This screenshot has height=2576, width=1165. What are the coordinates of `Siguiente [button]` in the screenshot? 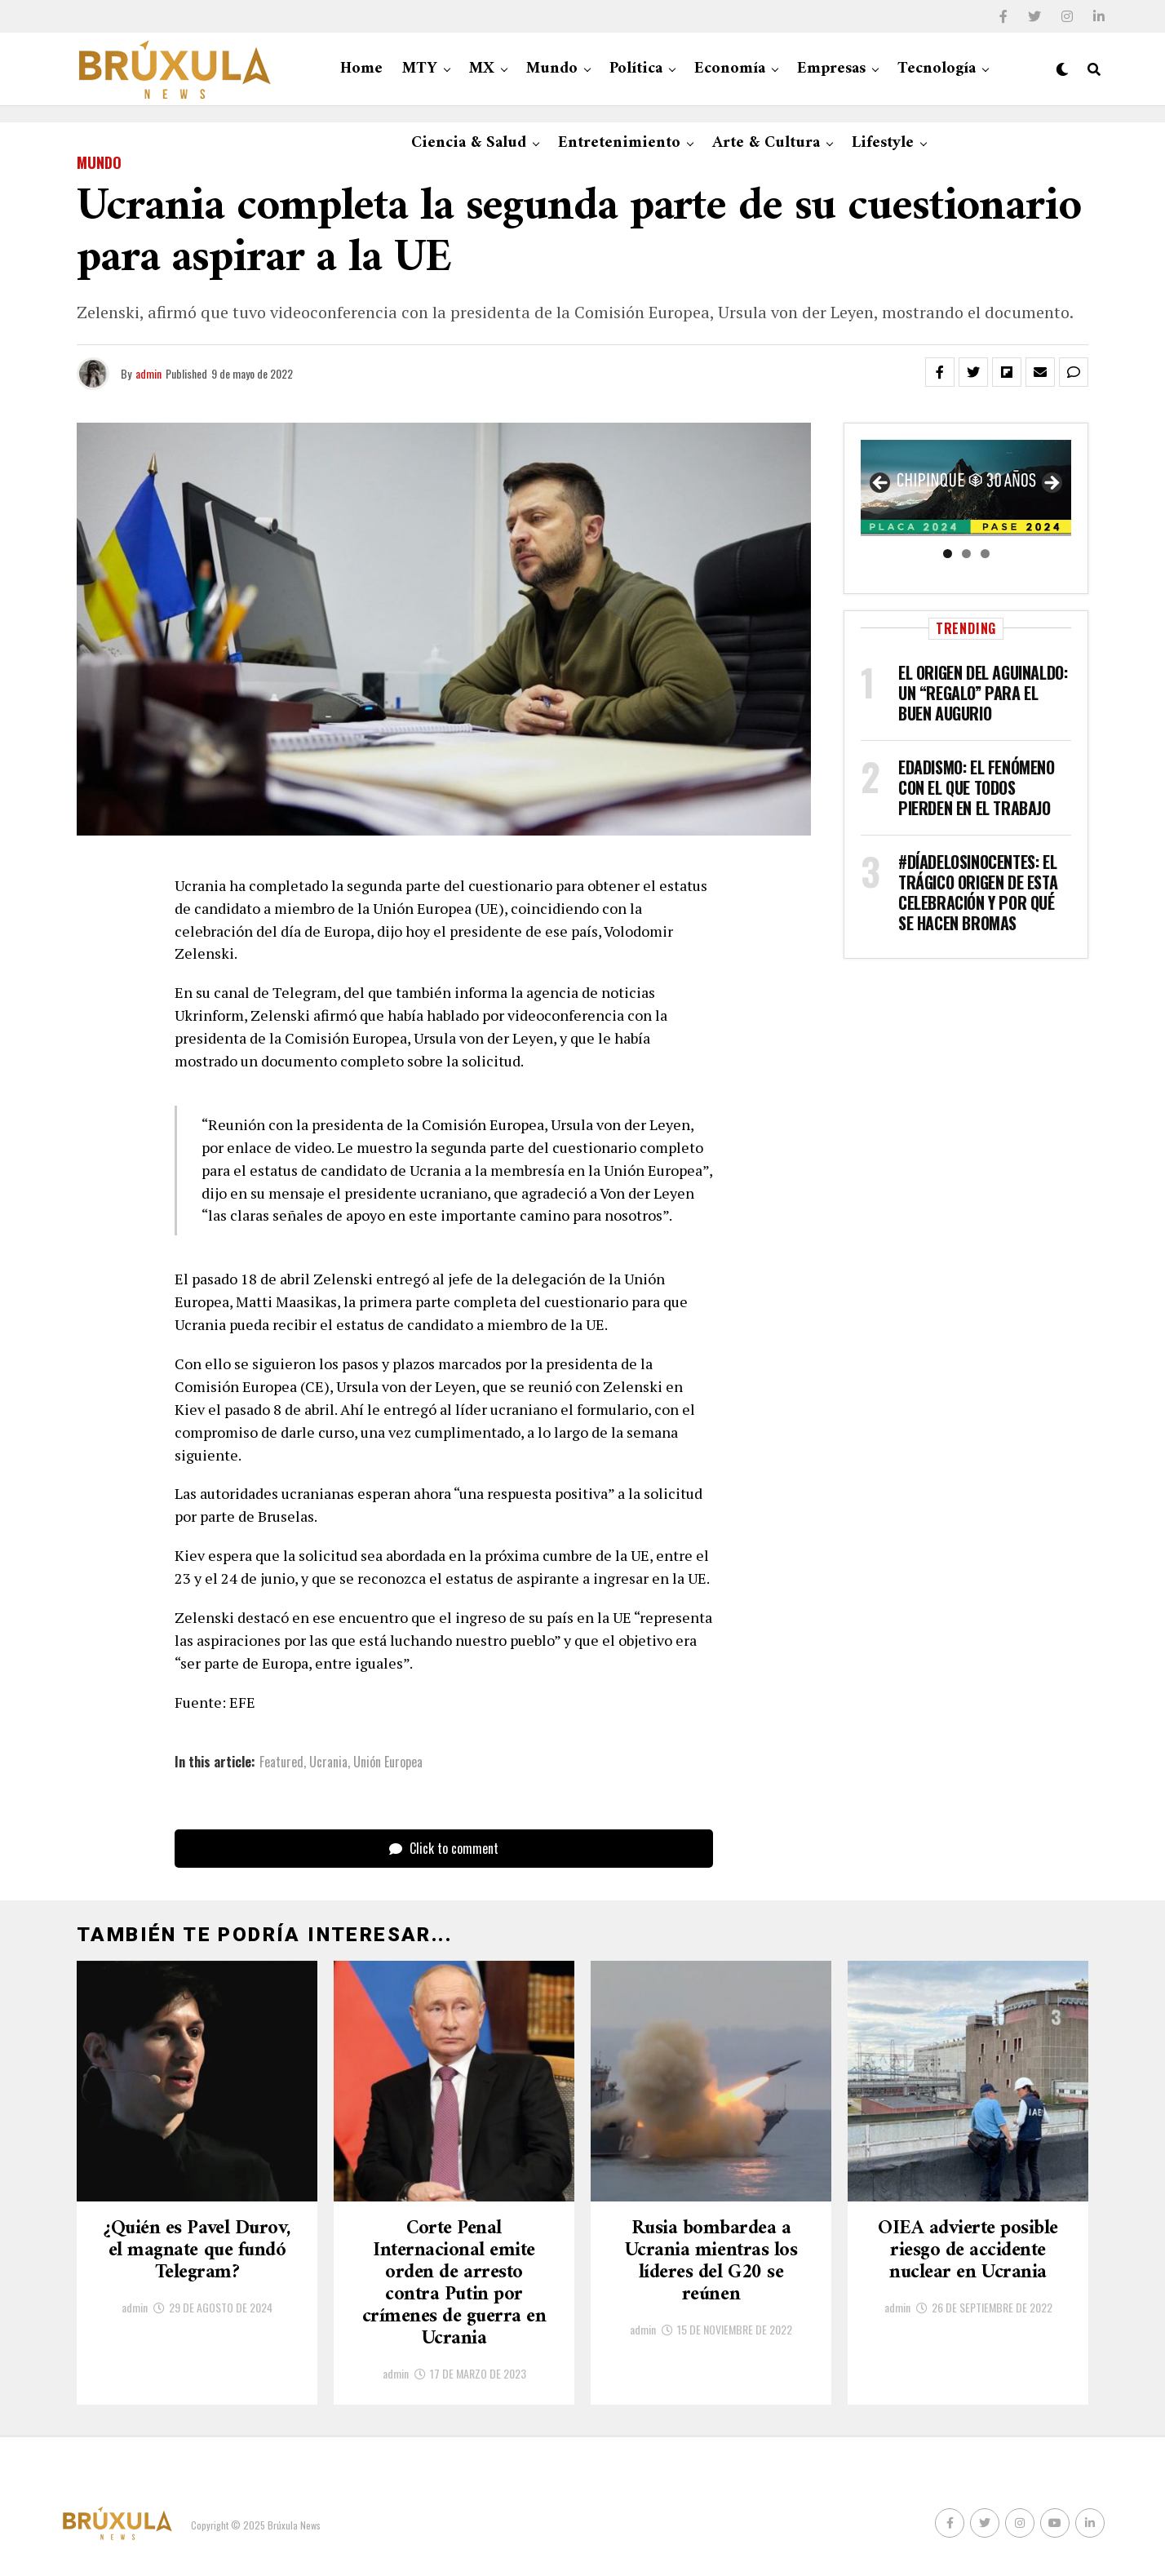 It's located at (1051, 484).